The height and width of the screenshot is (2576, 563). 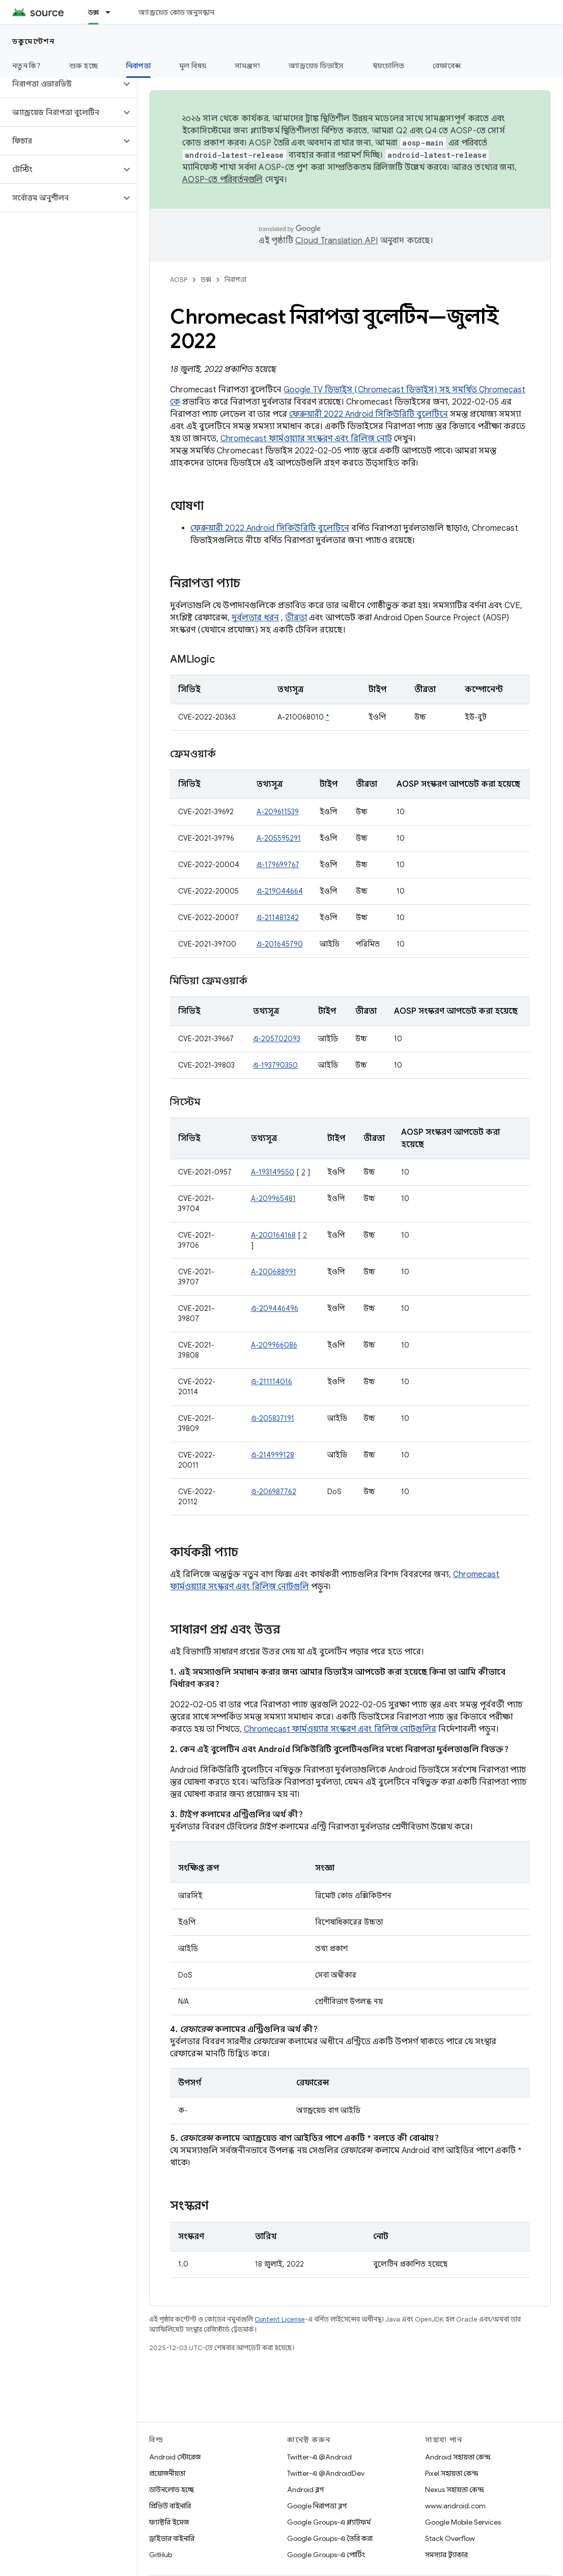 I want to click on ফ্যাক্টরি ইমেজ, so click(x=169, y=2522).